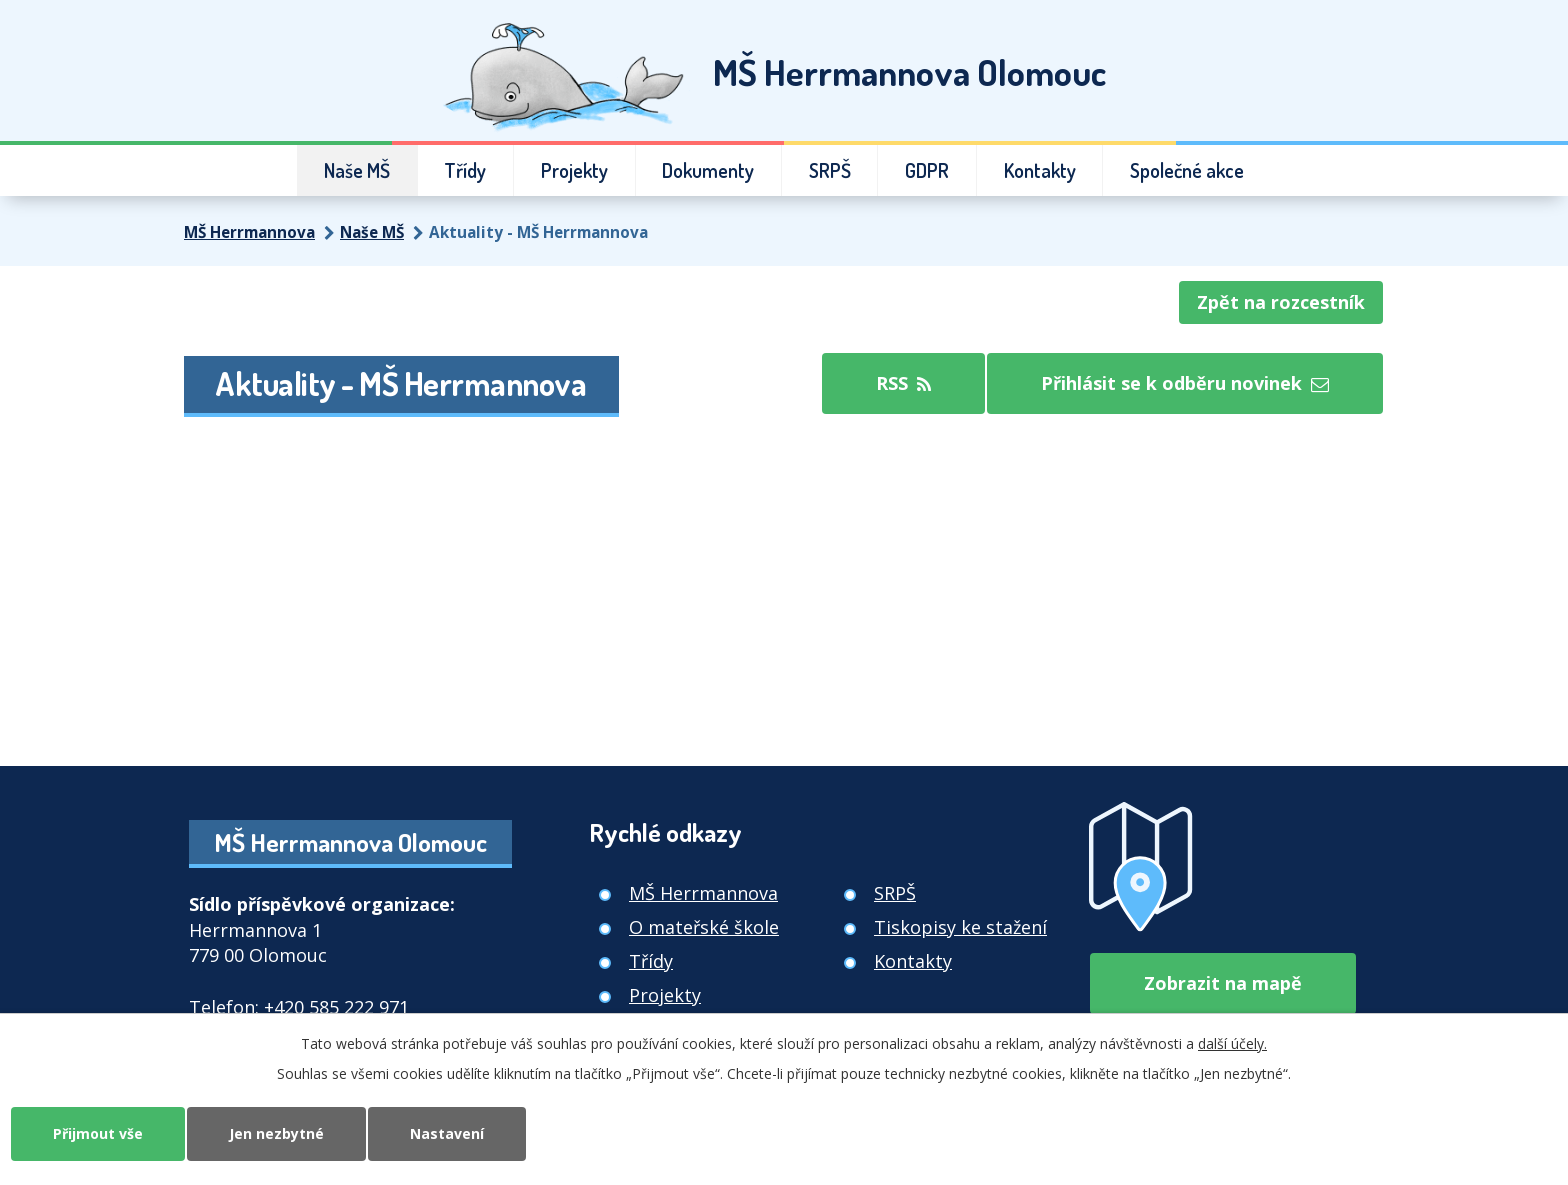 This screenshot has height=1185, width=1568. Describe the element at coordinates (903, 383) in the screenshot. I see `RSS` at that location.